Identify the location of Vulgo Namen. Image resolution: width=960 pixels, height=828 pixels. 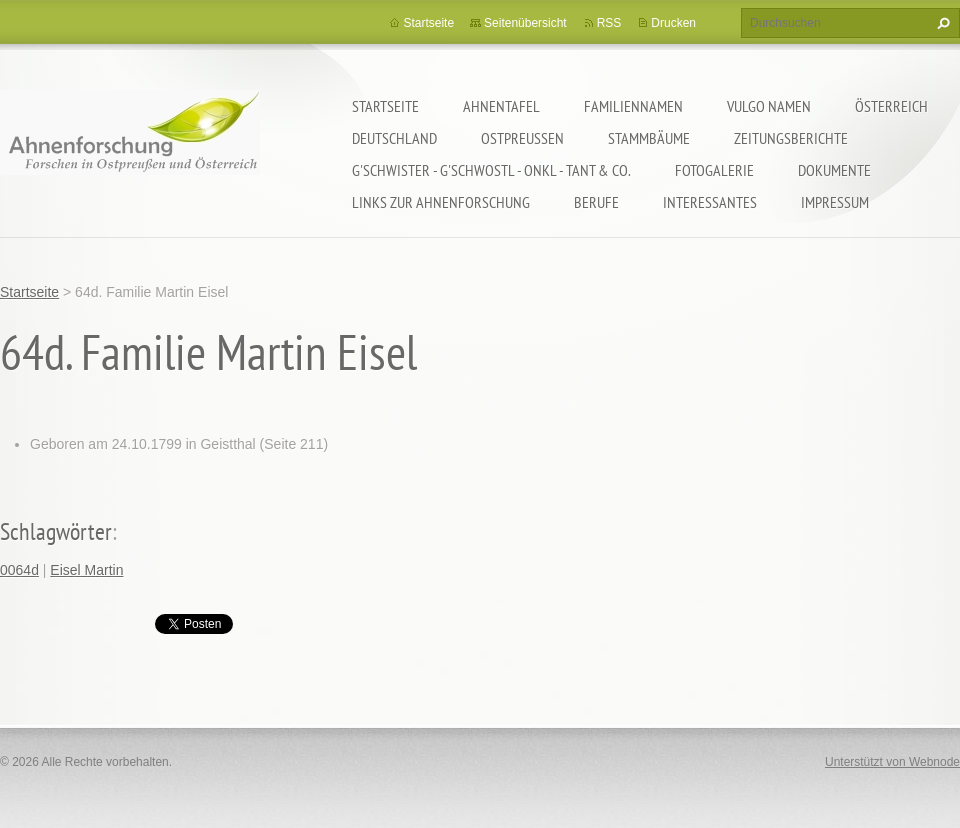
(769, 106).